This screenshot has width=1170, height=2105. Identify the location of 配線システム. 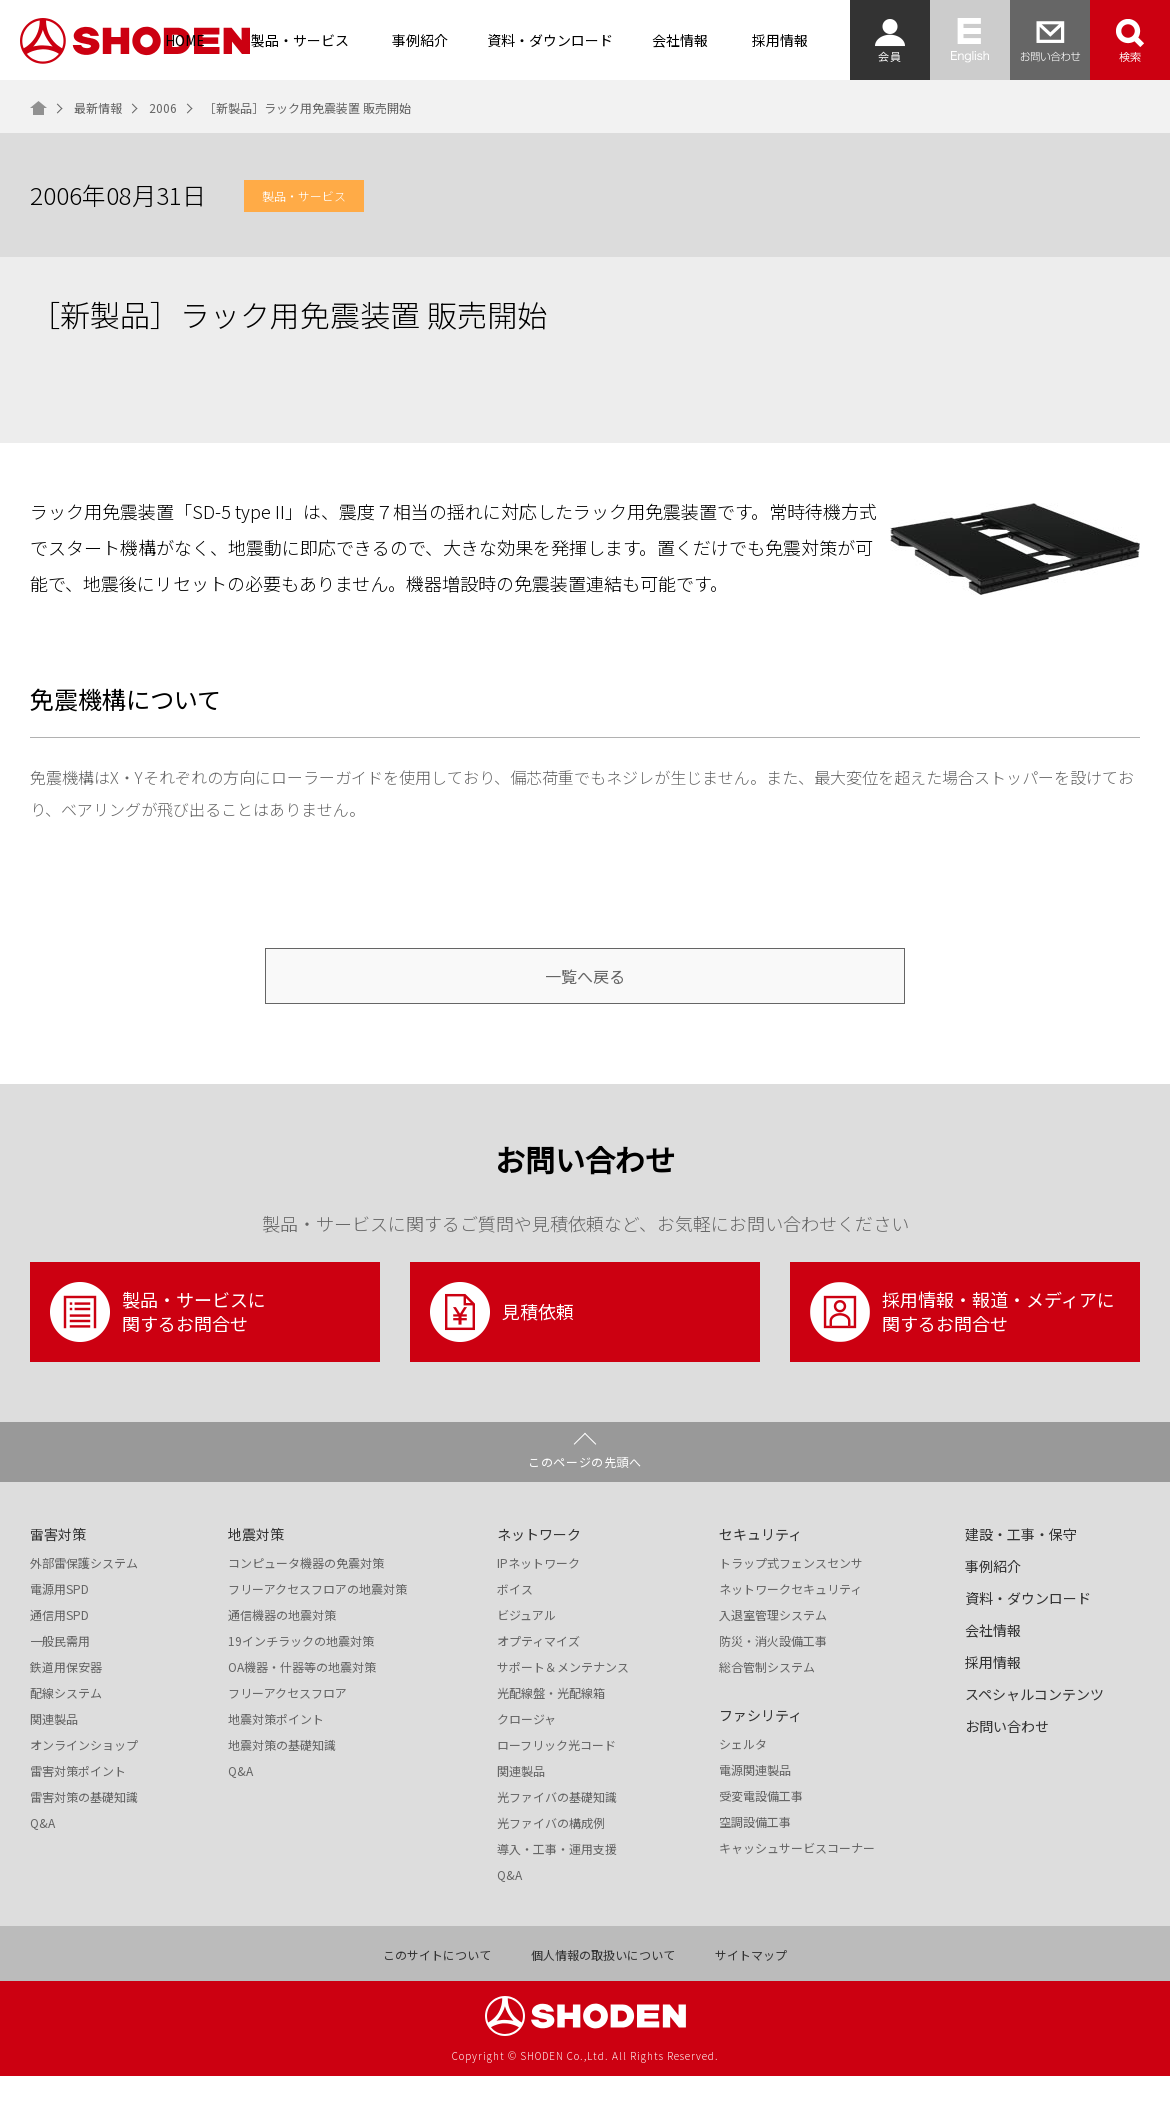
(66, 1722).